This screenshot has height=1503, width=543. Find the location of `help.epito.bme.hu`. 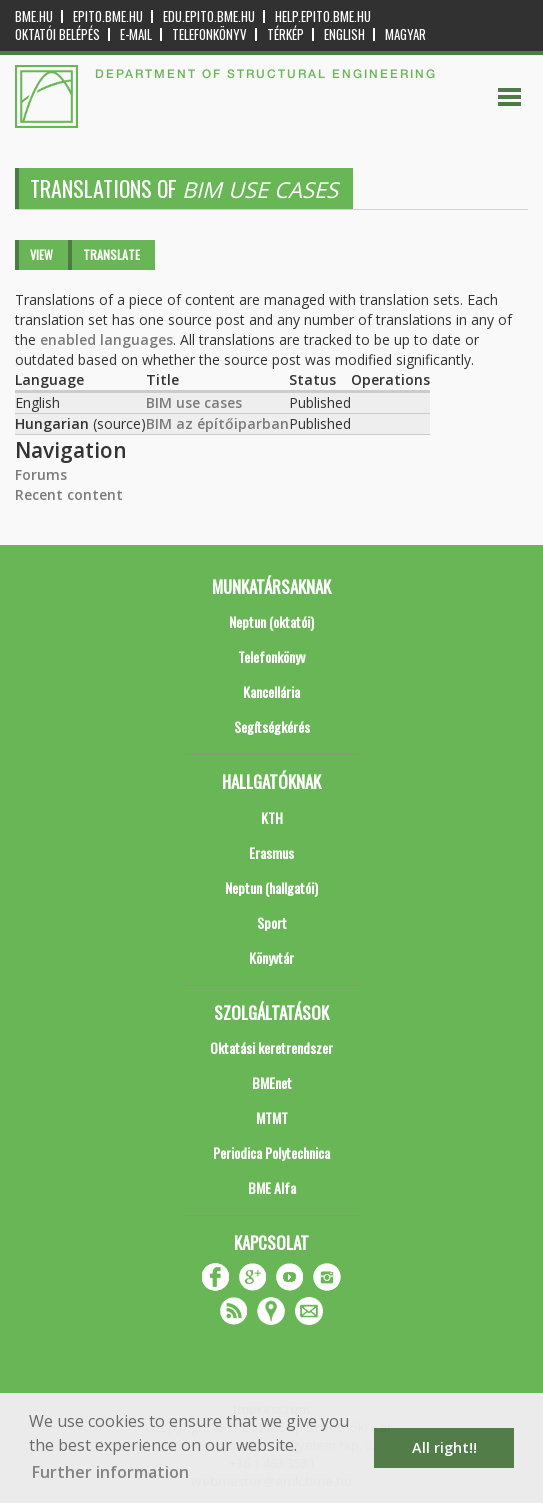

help.epito.bme.hu is located at coordinates (323, 16).